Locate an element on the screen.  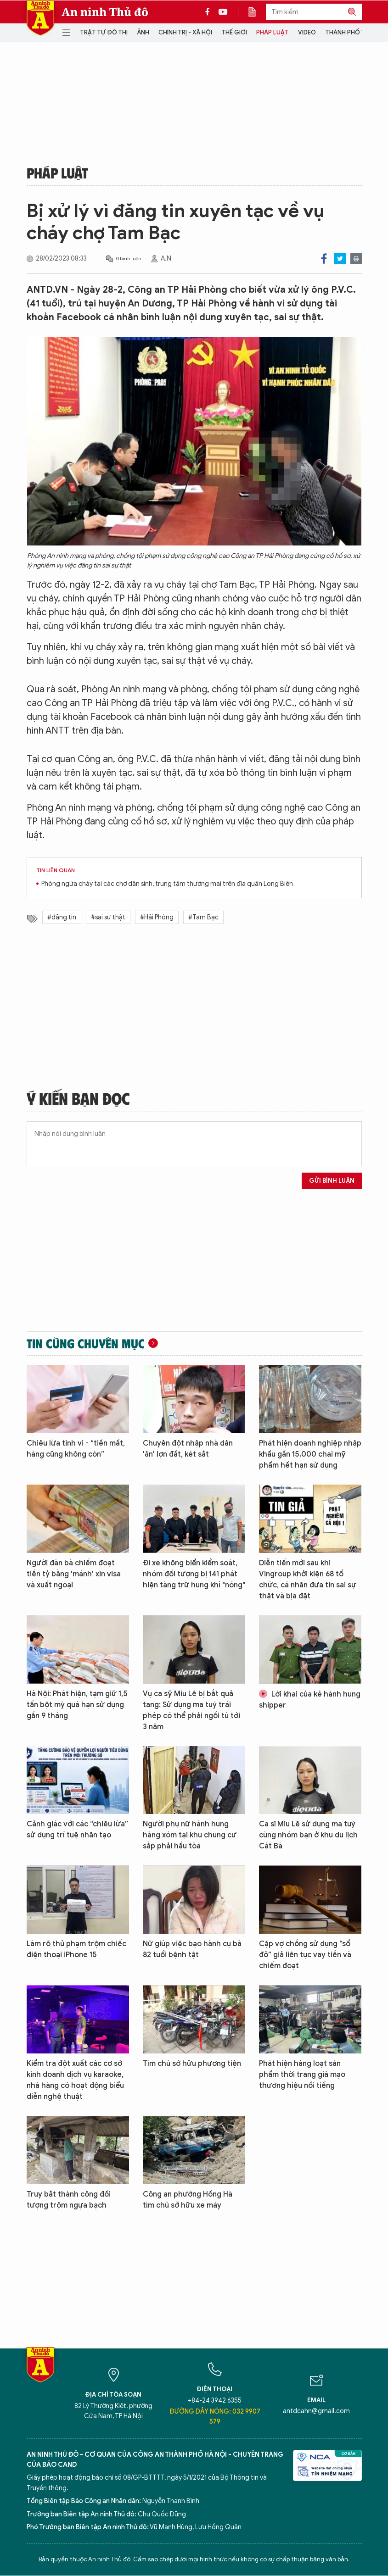
#Tam Bạc is located at coordinates (203, 917).